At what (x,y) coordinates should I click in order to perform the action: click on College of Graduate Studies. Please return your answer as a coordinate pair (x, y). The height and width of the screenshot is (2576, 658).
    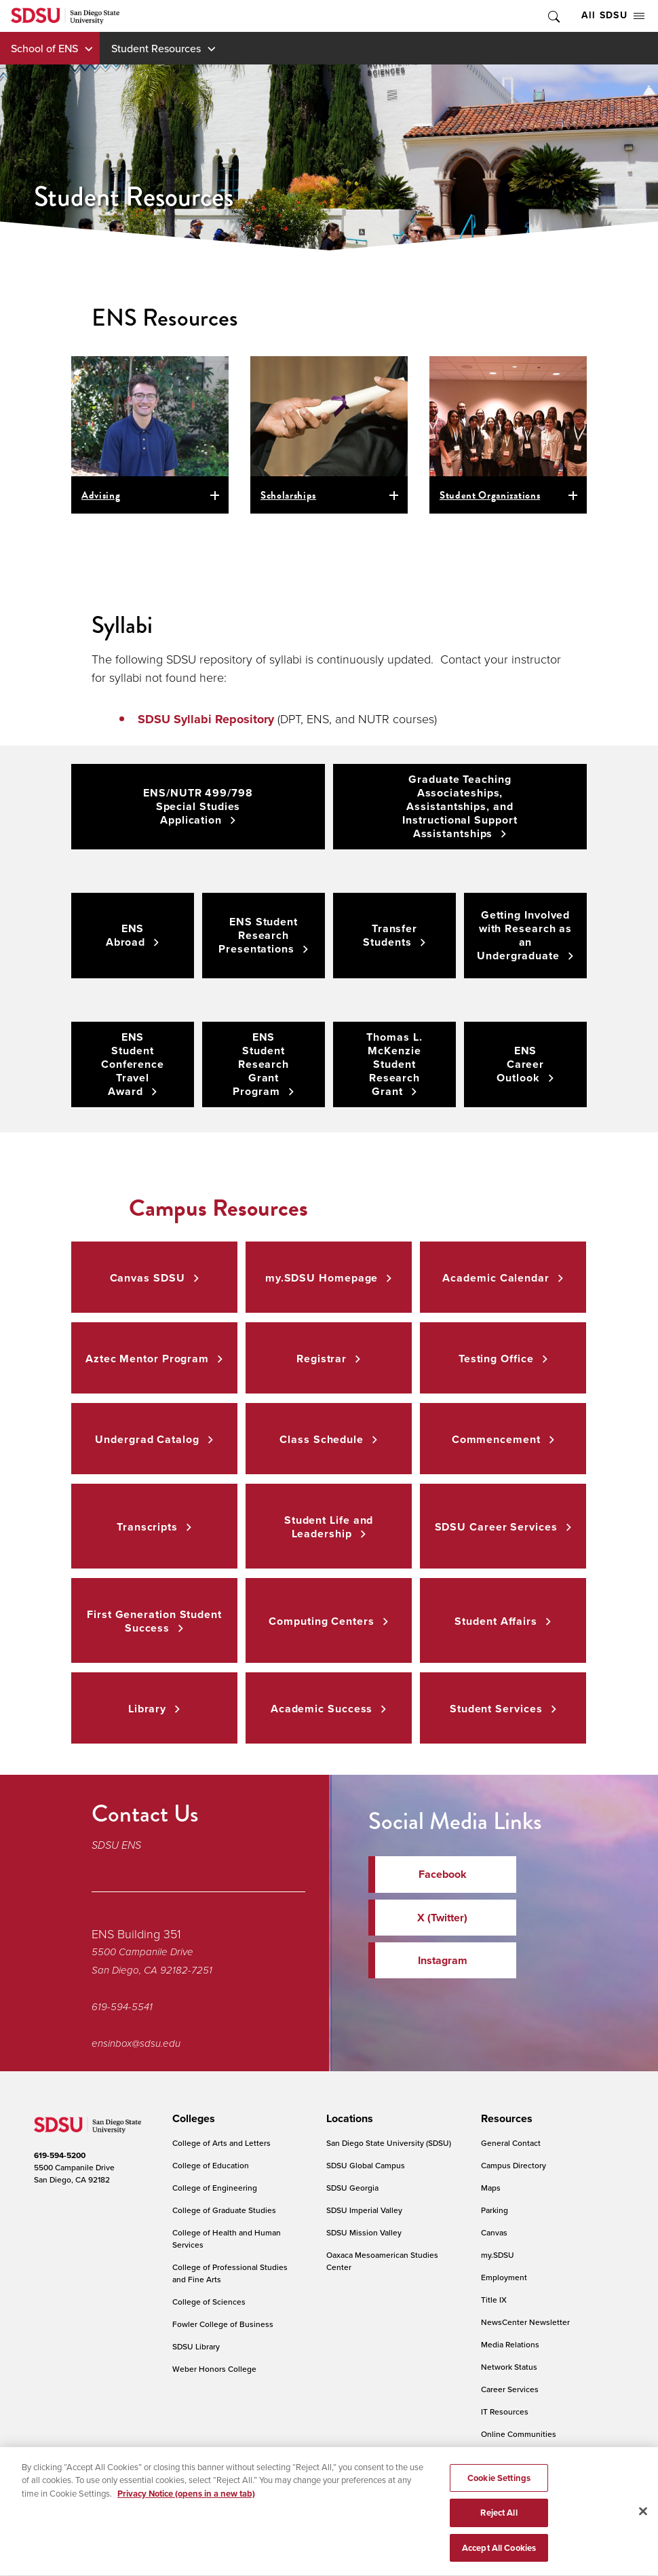
    Looking at the image, I should click on (224, 2210).